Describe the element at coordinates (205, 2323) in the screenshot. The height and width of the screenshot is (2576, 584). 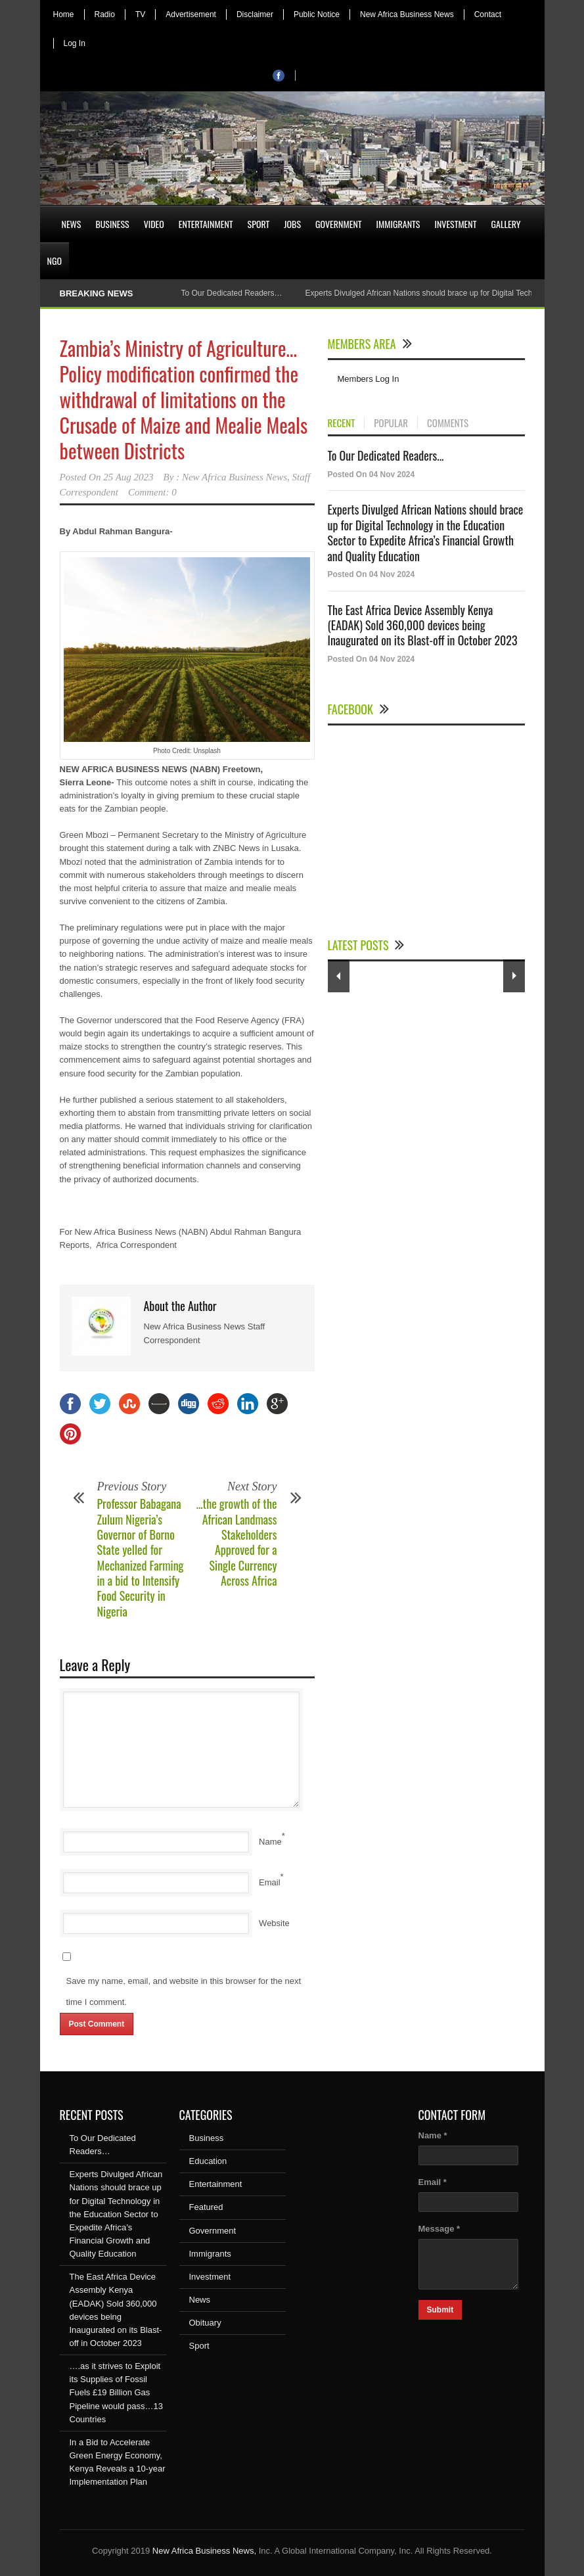
I see `Obituary` at that location.